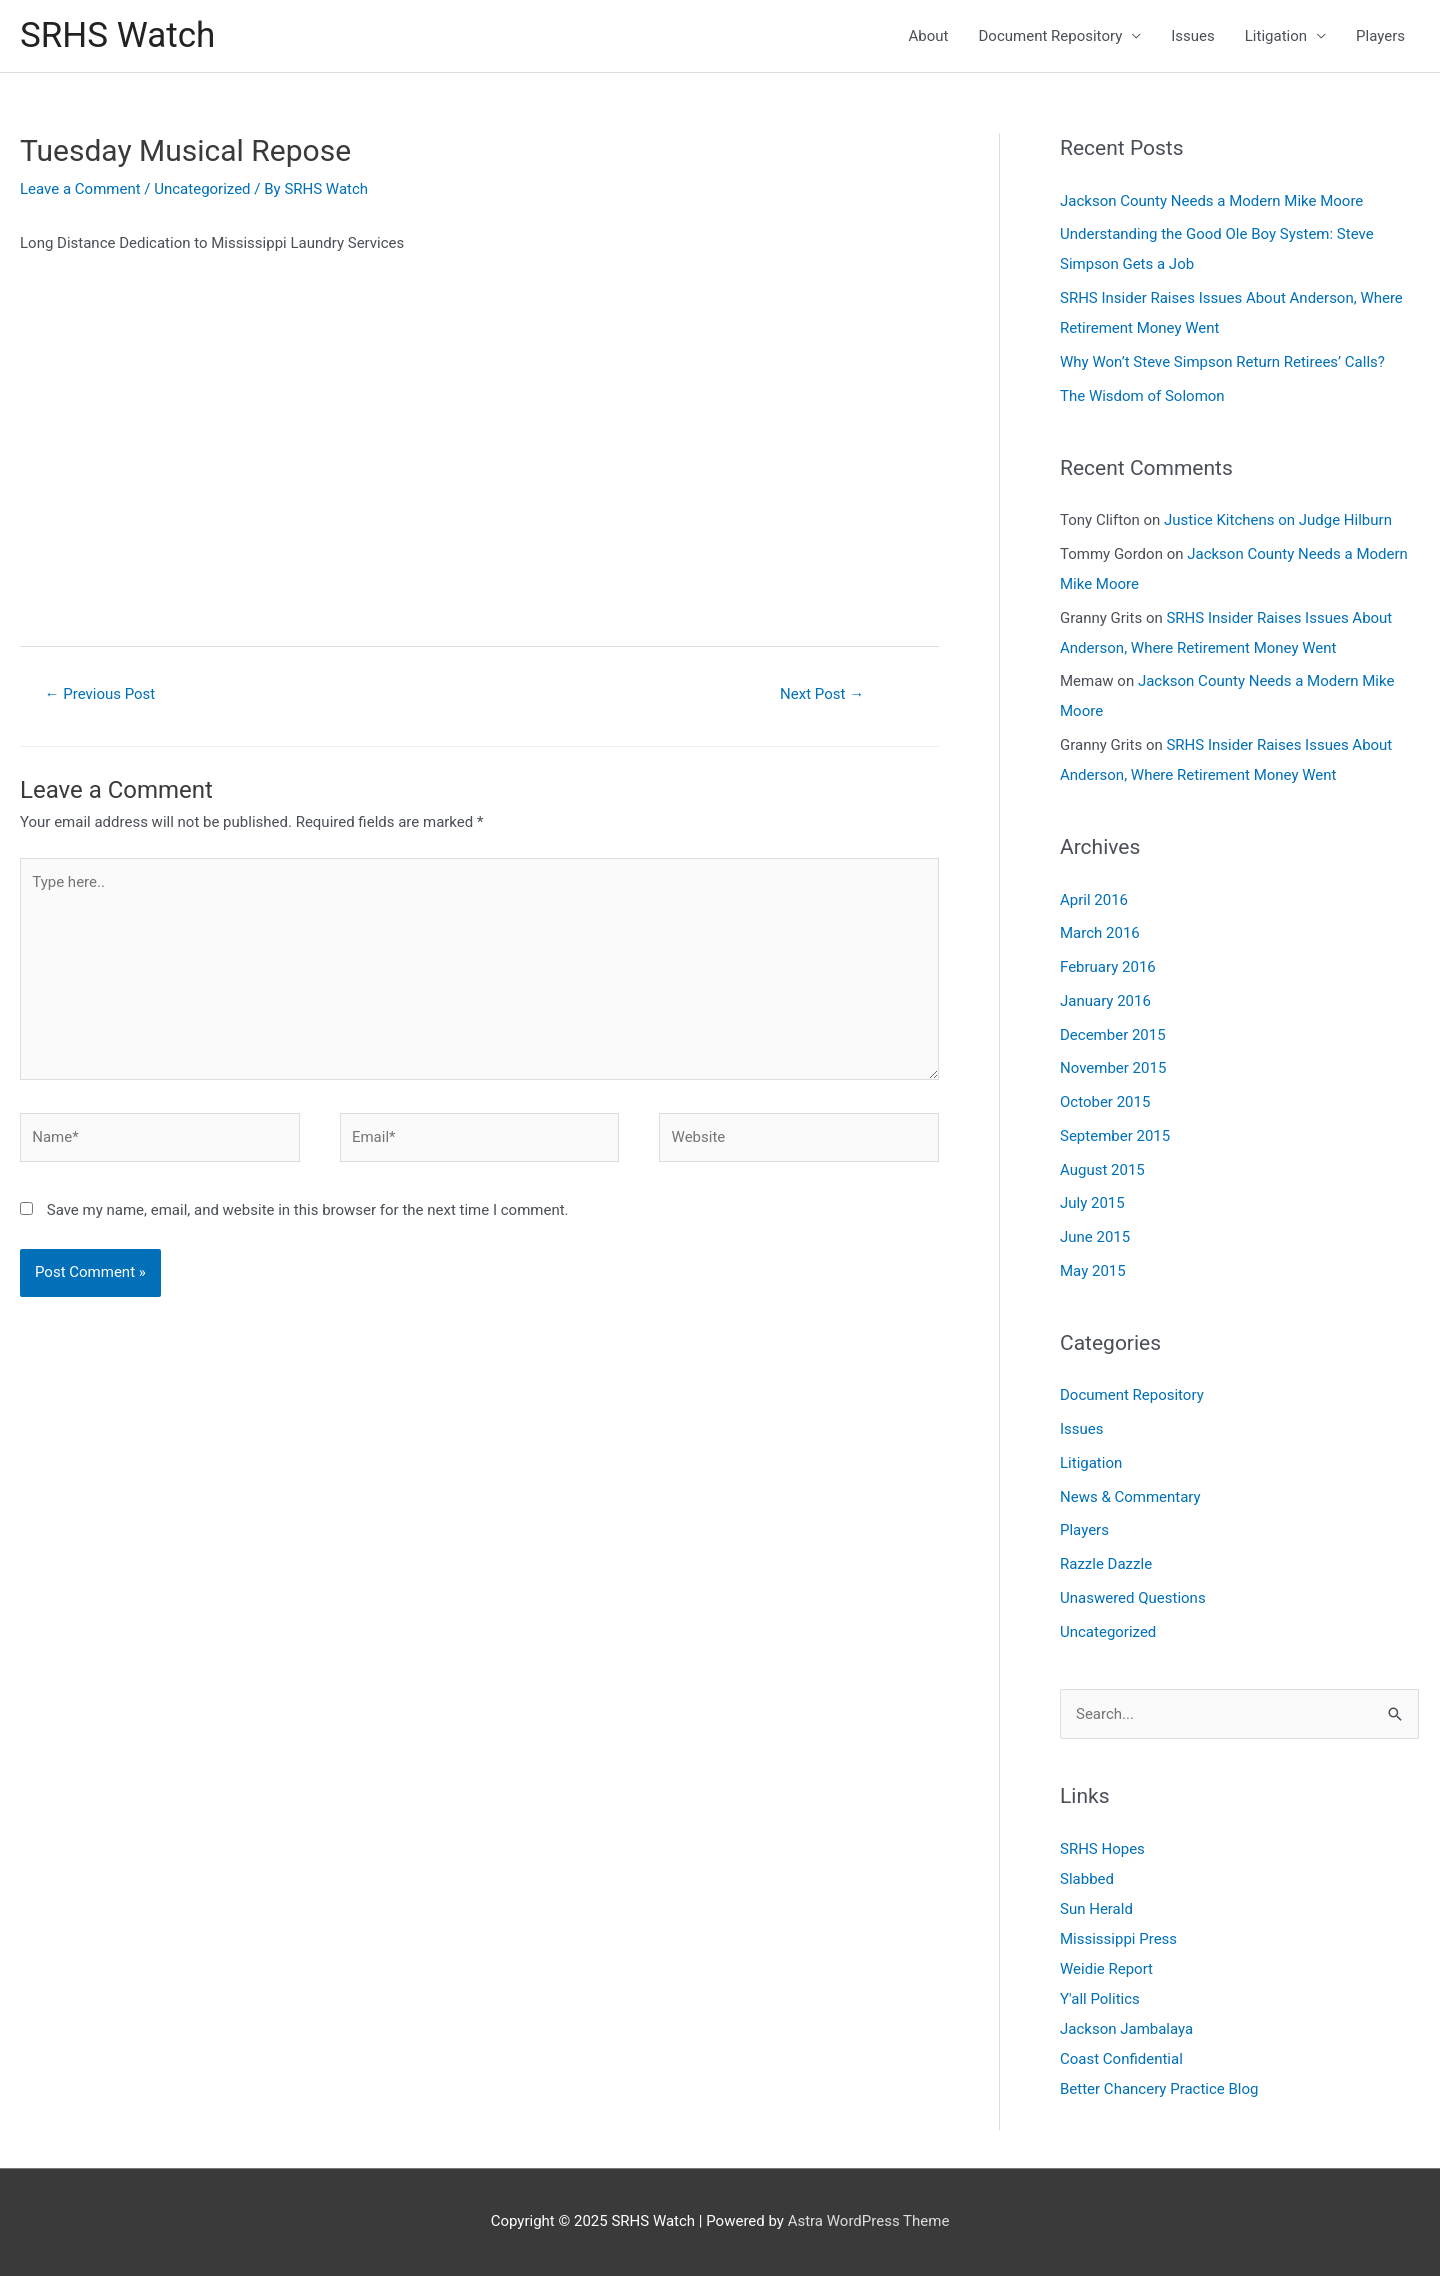 This screenshot has height=2276, width=1440. Describe the element at coordinates (1193, 36) in the screenshot. I see `Issues` at that location.